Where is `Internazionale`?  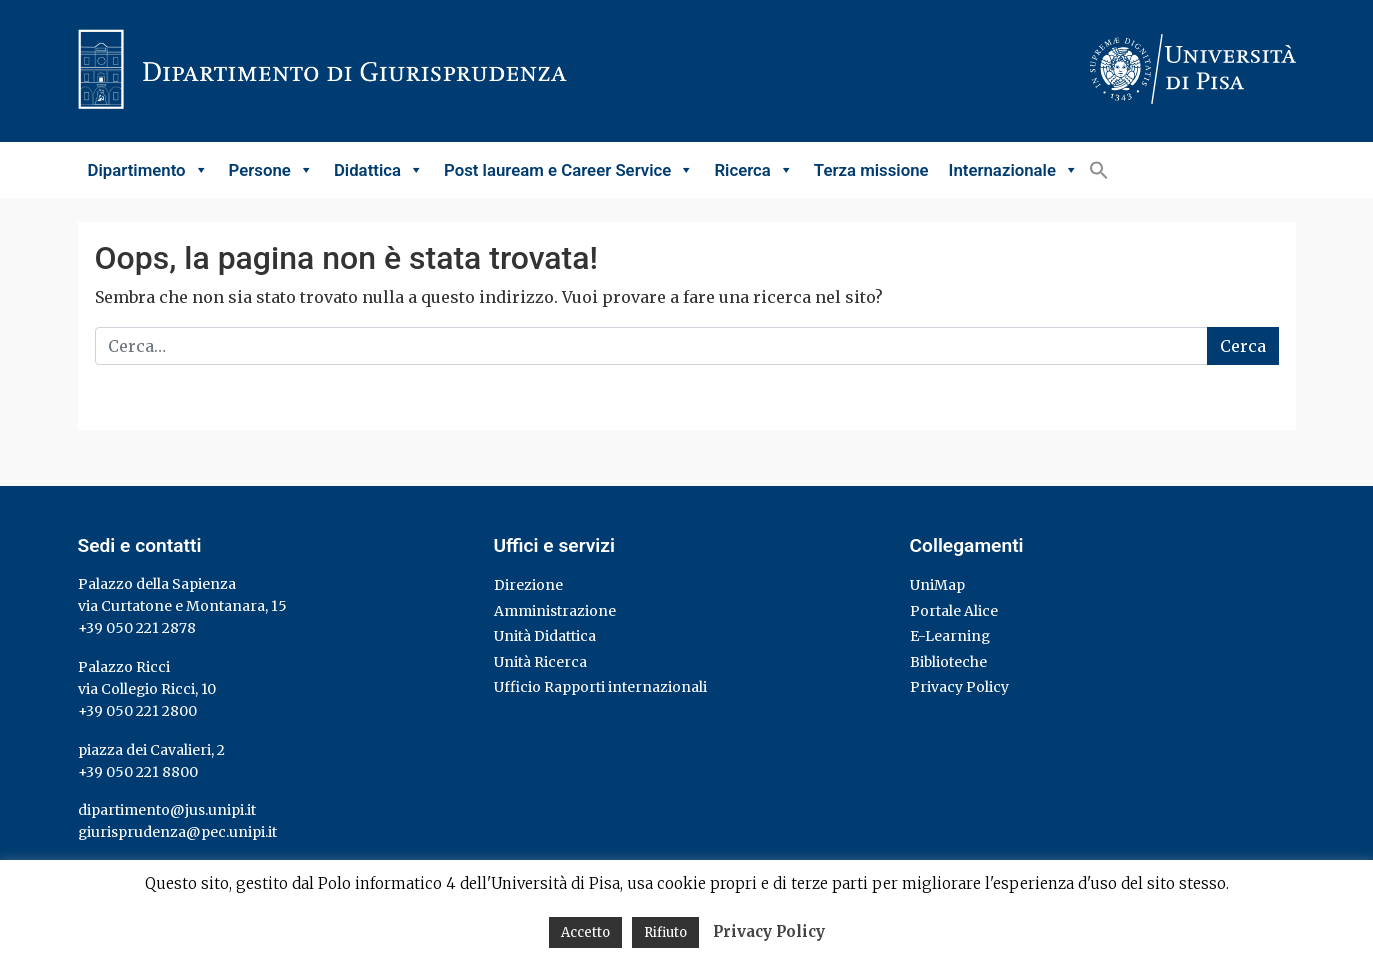 Internazionale is located at coordinates (1014, 170).